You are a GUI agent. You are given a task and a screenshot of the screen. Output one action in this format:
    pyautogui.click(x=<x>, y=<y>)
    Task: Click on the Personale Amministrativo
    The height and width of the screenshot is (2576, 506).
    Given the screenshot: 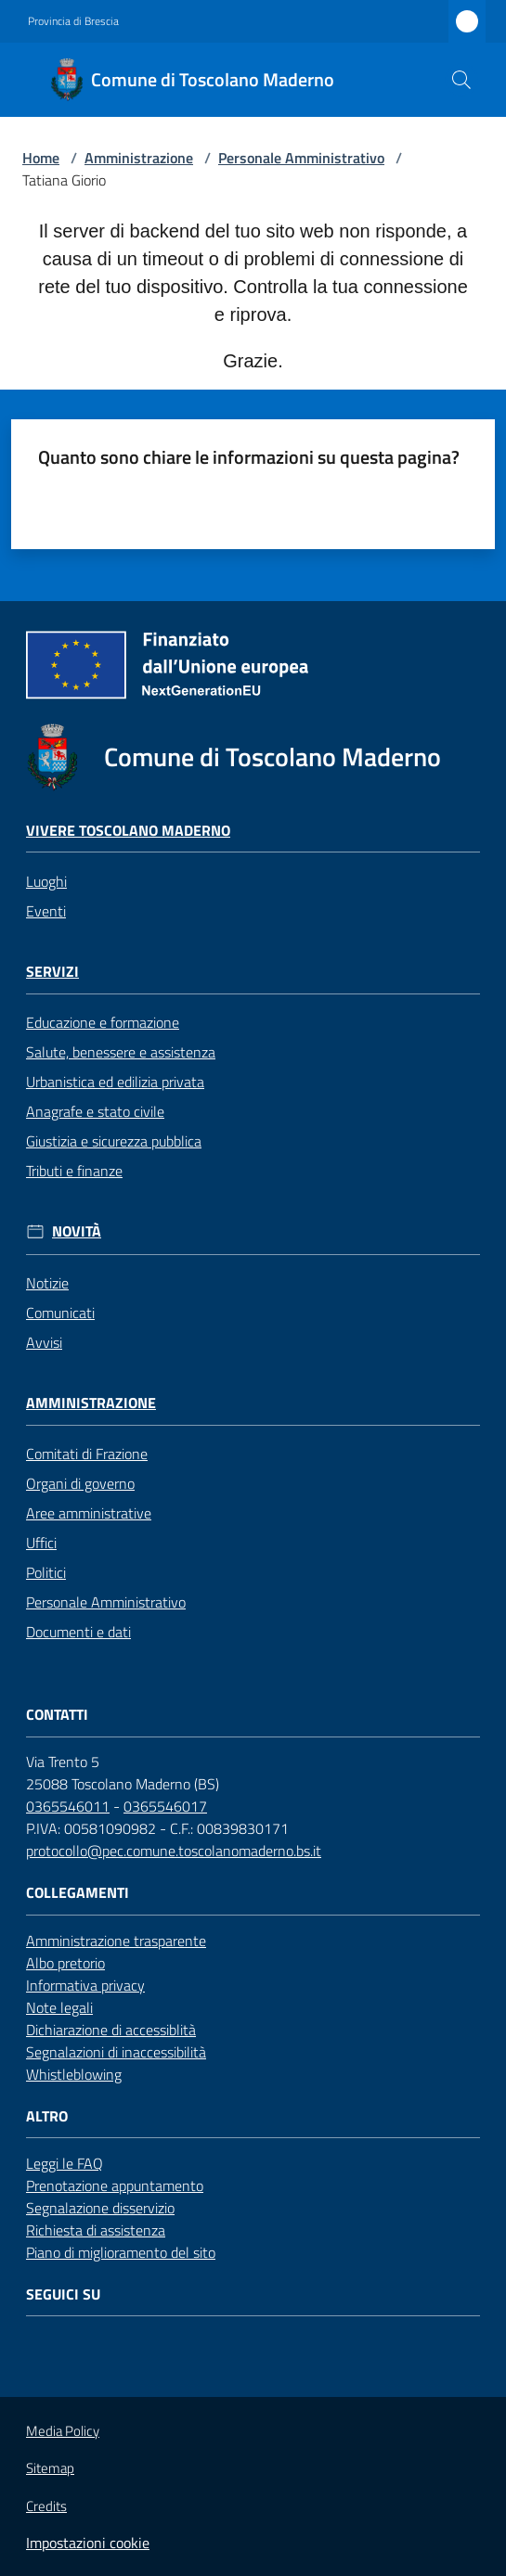 What is the action you would take?
    pyautogui.click(x=301, y=158)
    